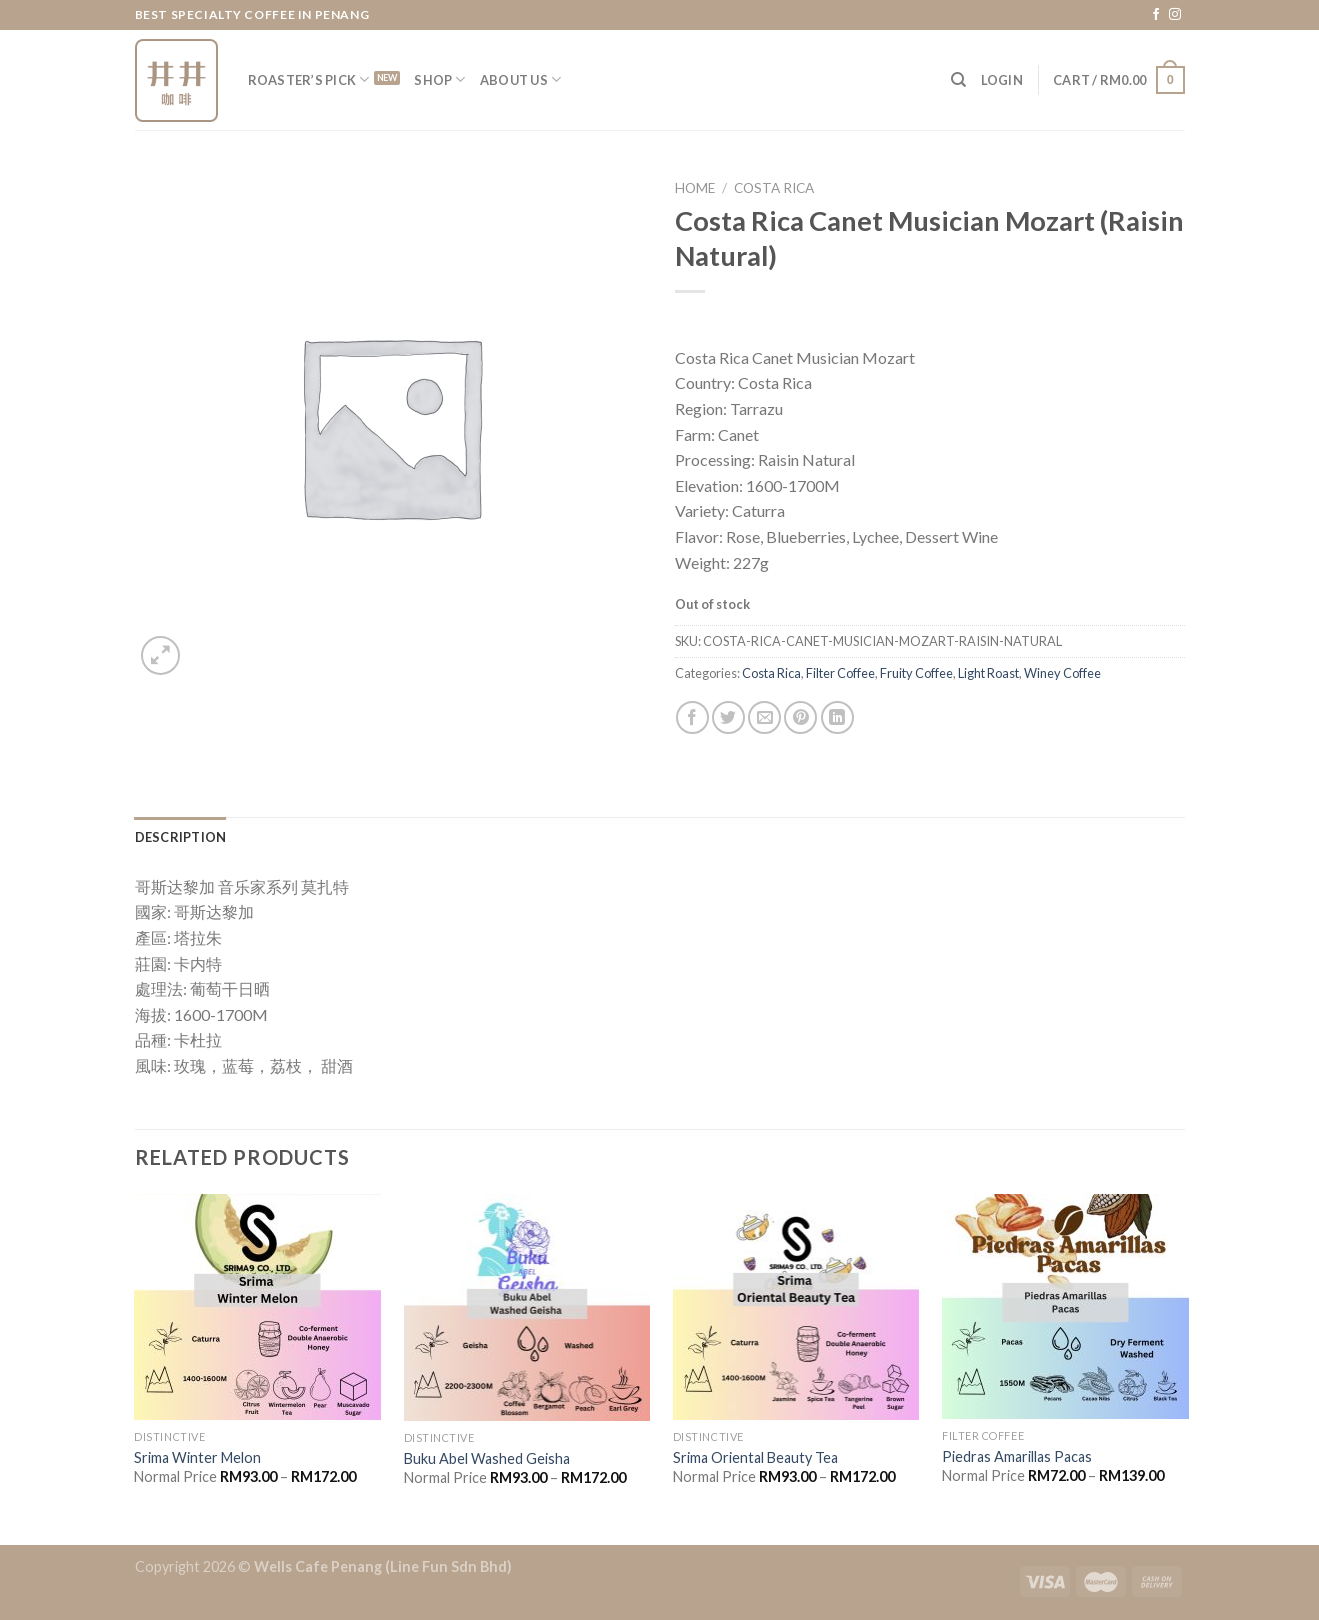  I want to click on Fruity Coffee, so click(916, 673).